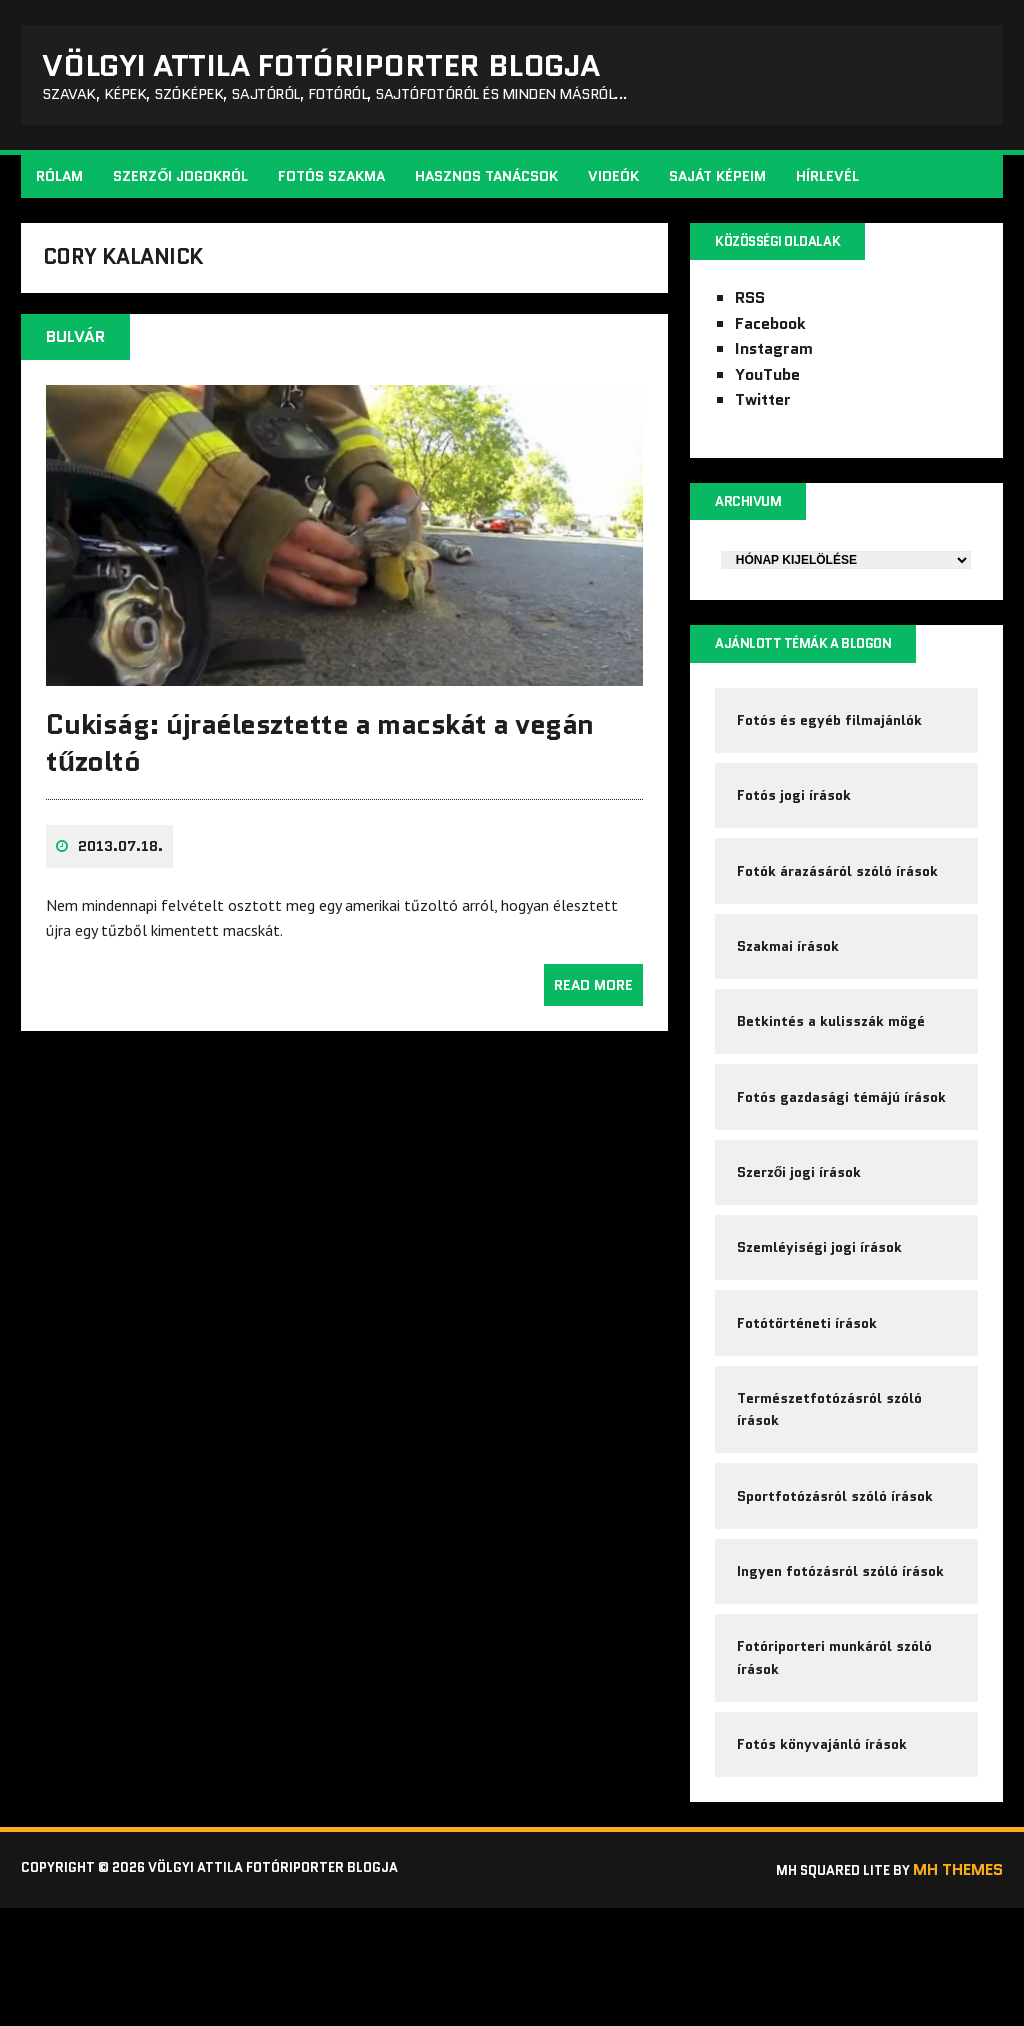 The height and width of the screenshot is (2026, 1024). What do you see at coordinates (796, 826) in the screenshot?
I see `Fotós jogi írások` at bounding box center [796, 826].